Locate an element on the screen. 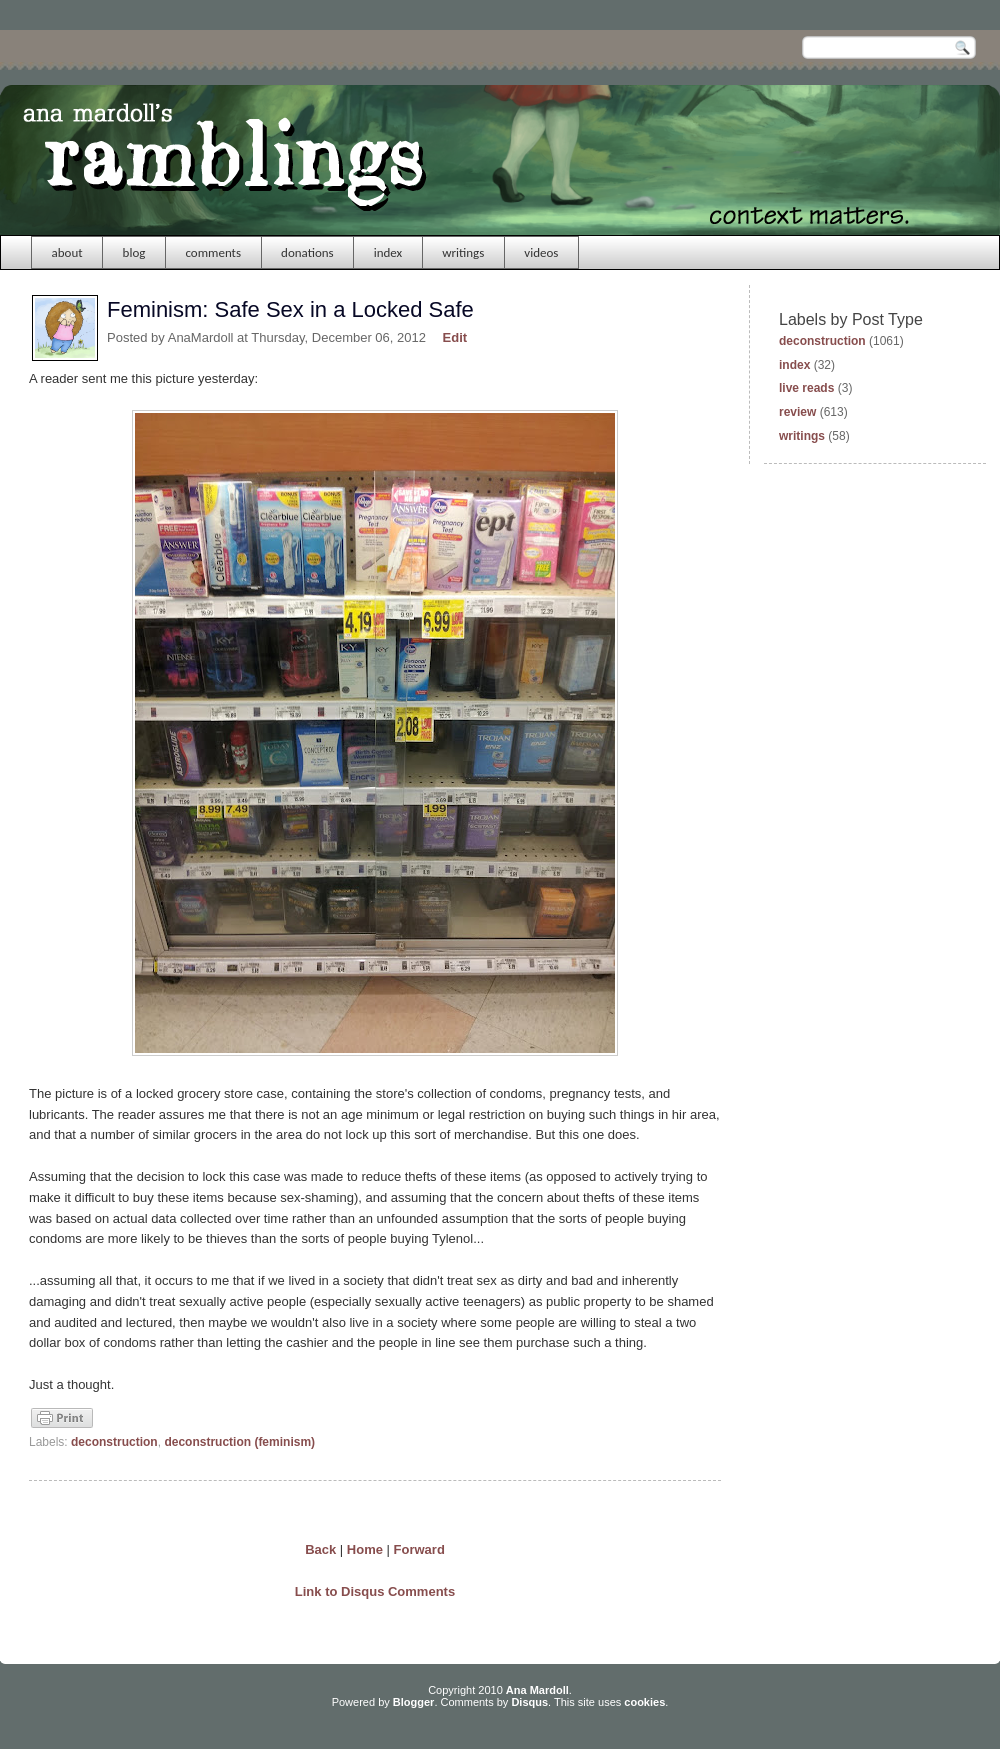  live reads is located at coordinates (806, 388).